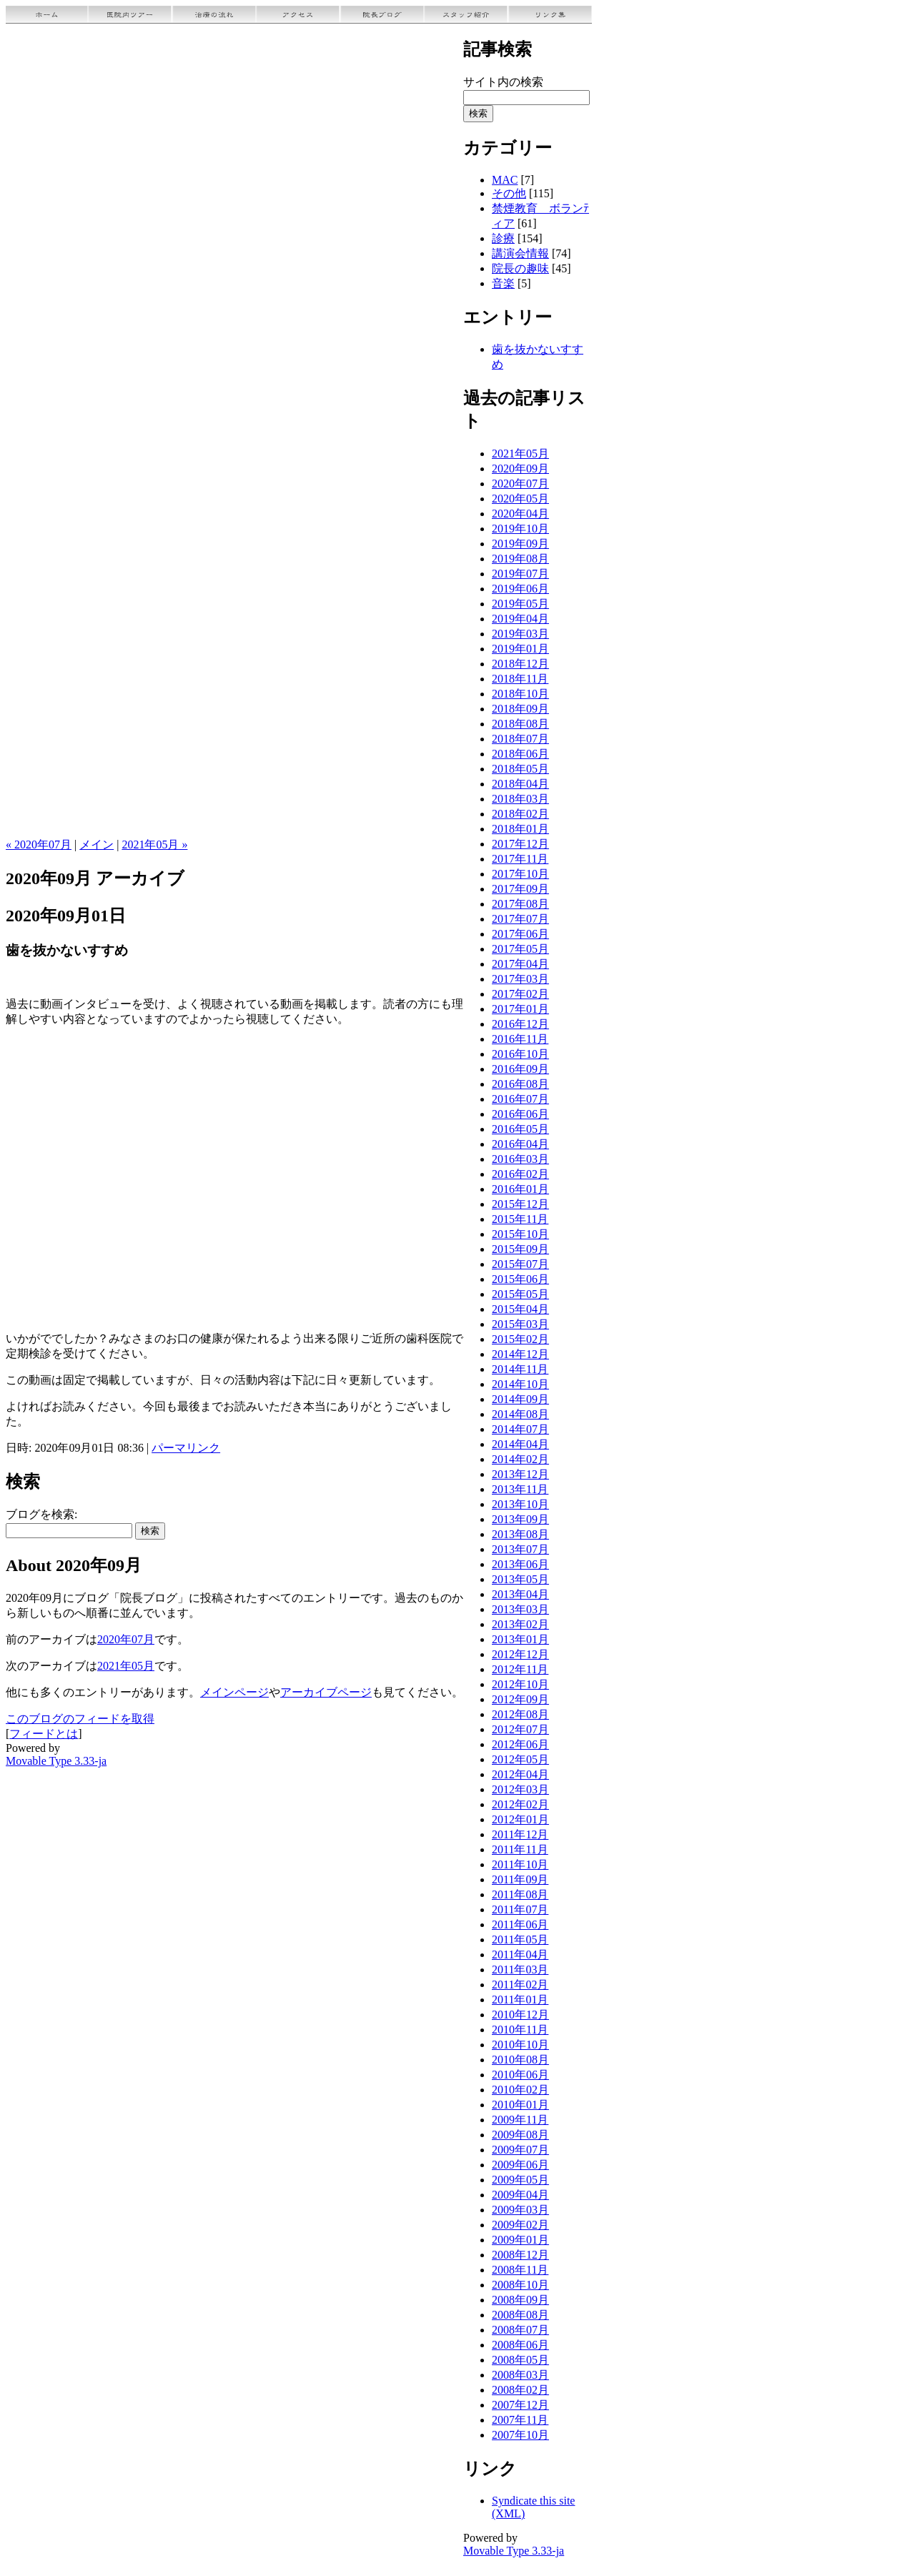 This screenshot has width=915, height=2576. What do you see at coordinates (520, 619) in the screenshot?
I see `2019年04月` at bounding box center [520, 619].